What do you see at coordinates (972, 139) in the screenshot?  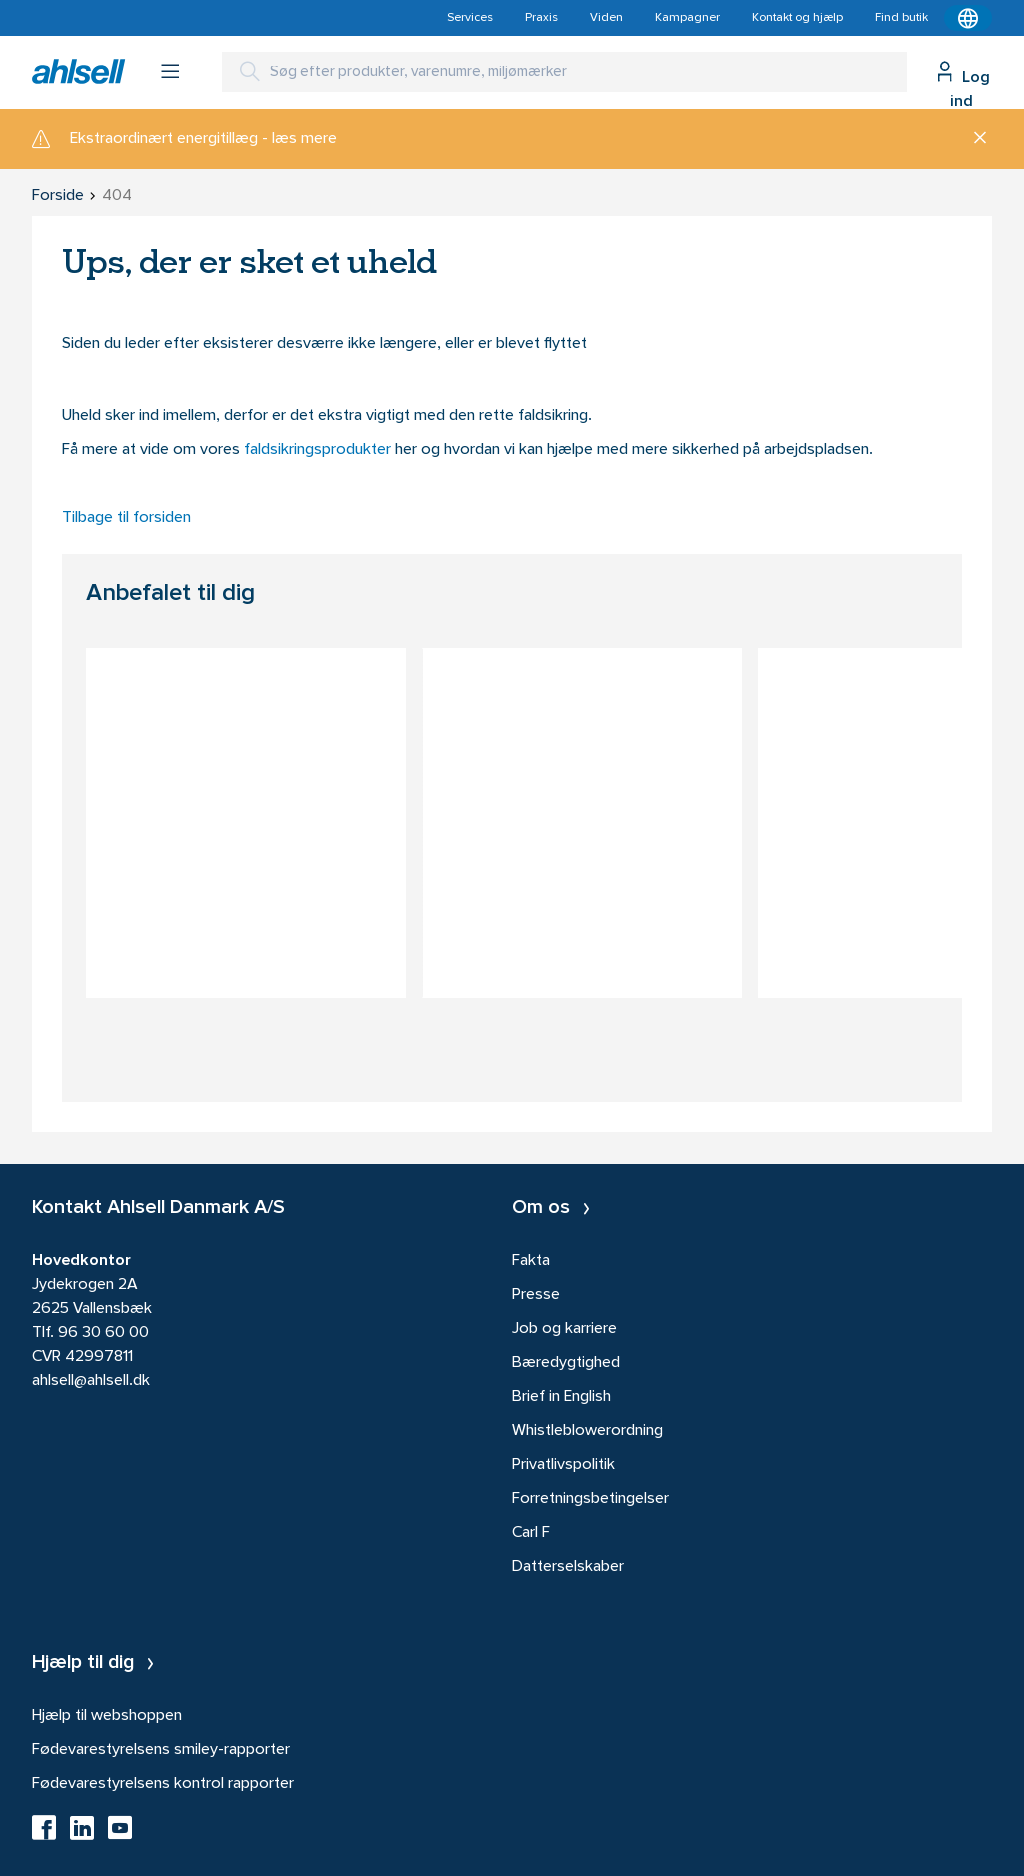 I see `[Luk]` at bounding box center [972, 139].